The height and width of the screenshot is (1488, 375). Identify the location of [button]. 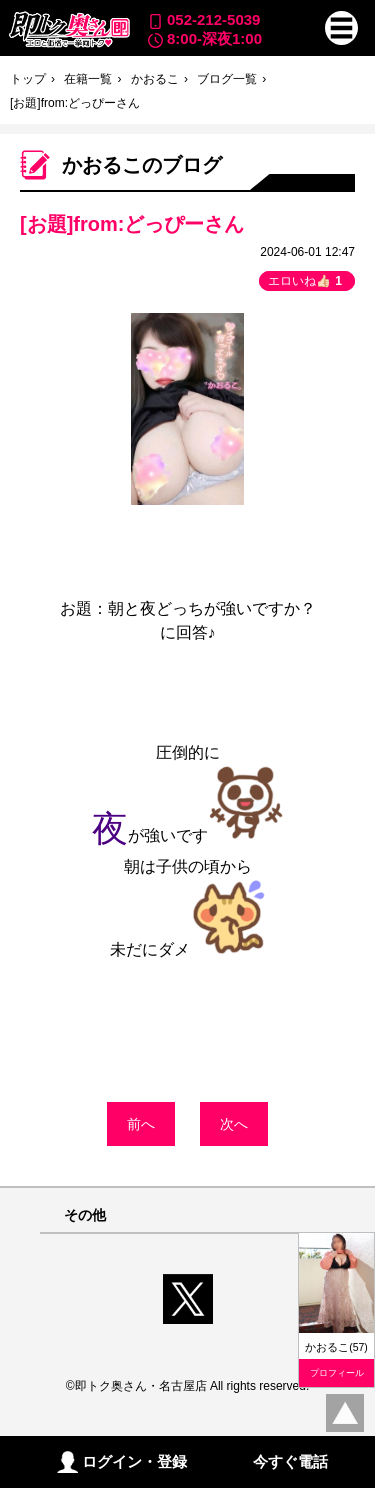
(342, 28).